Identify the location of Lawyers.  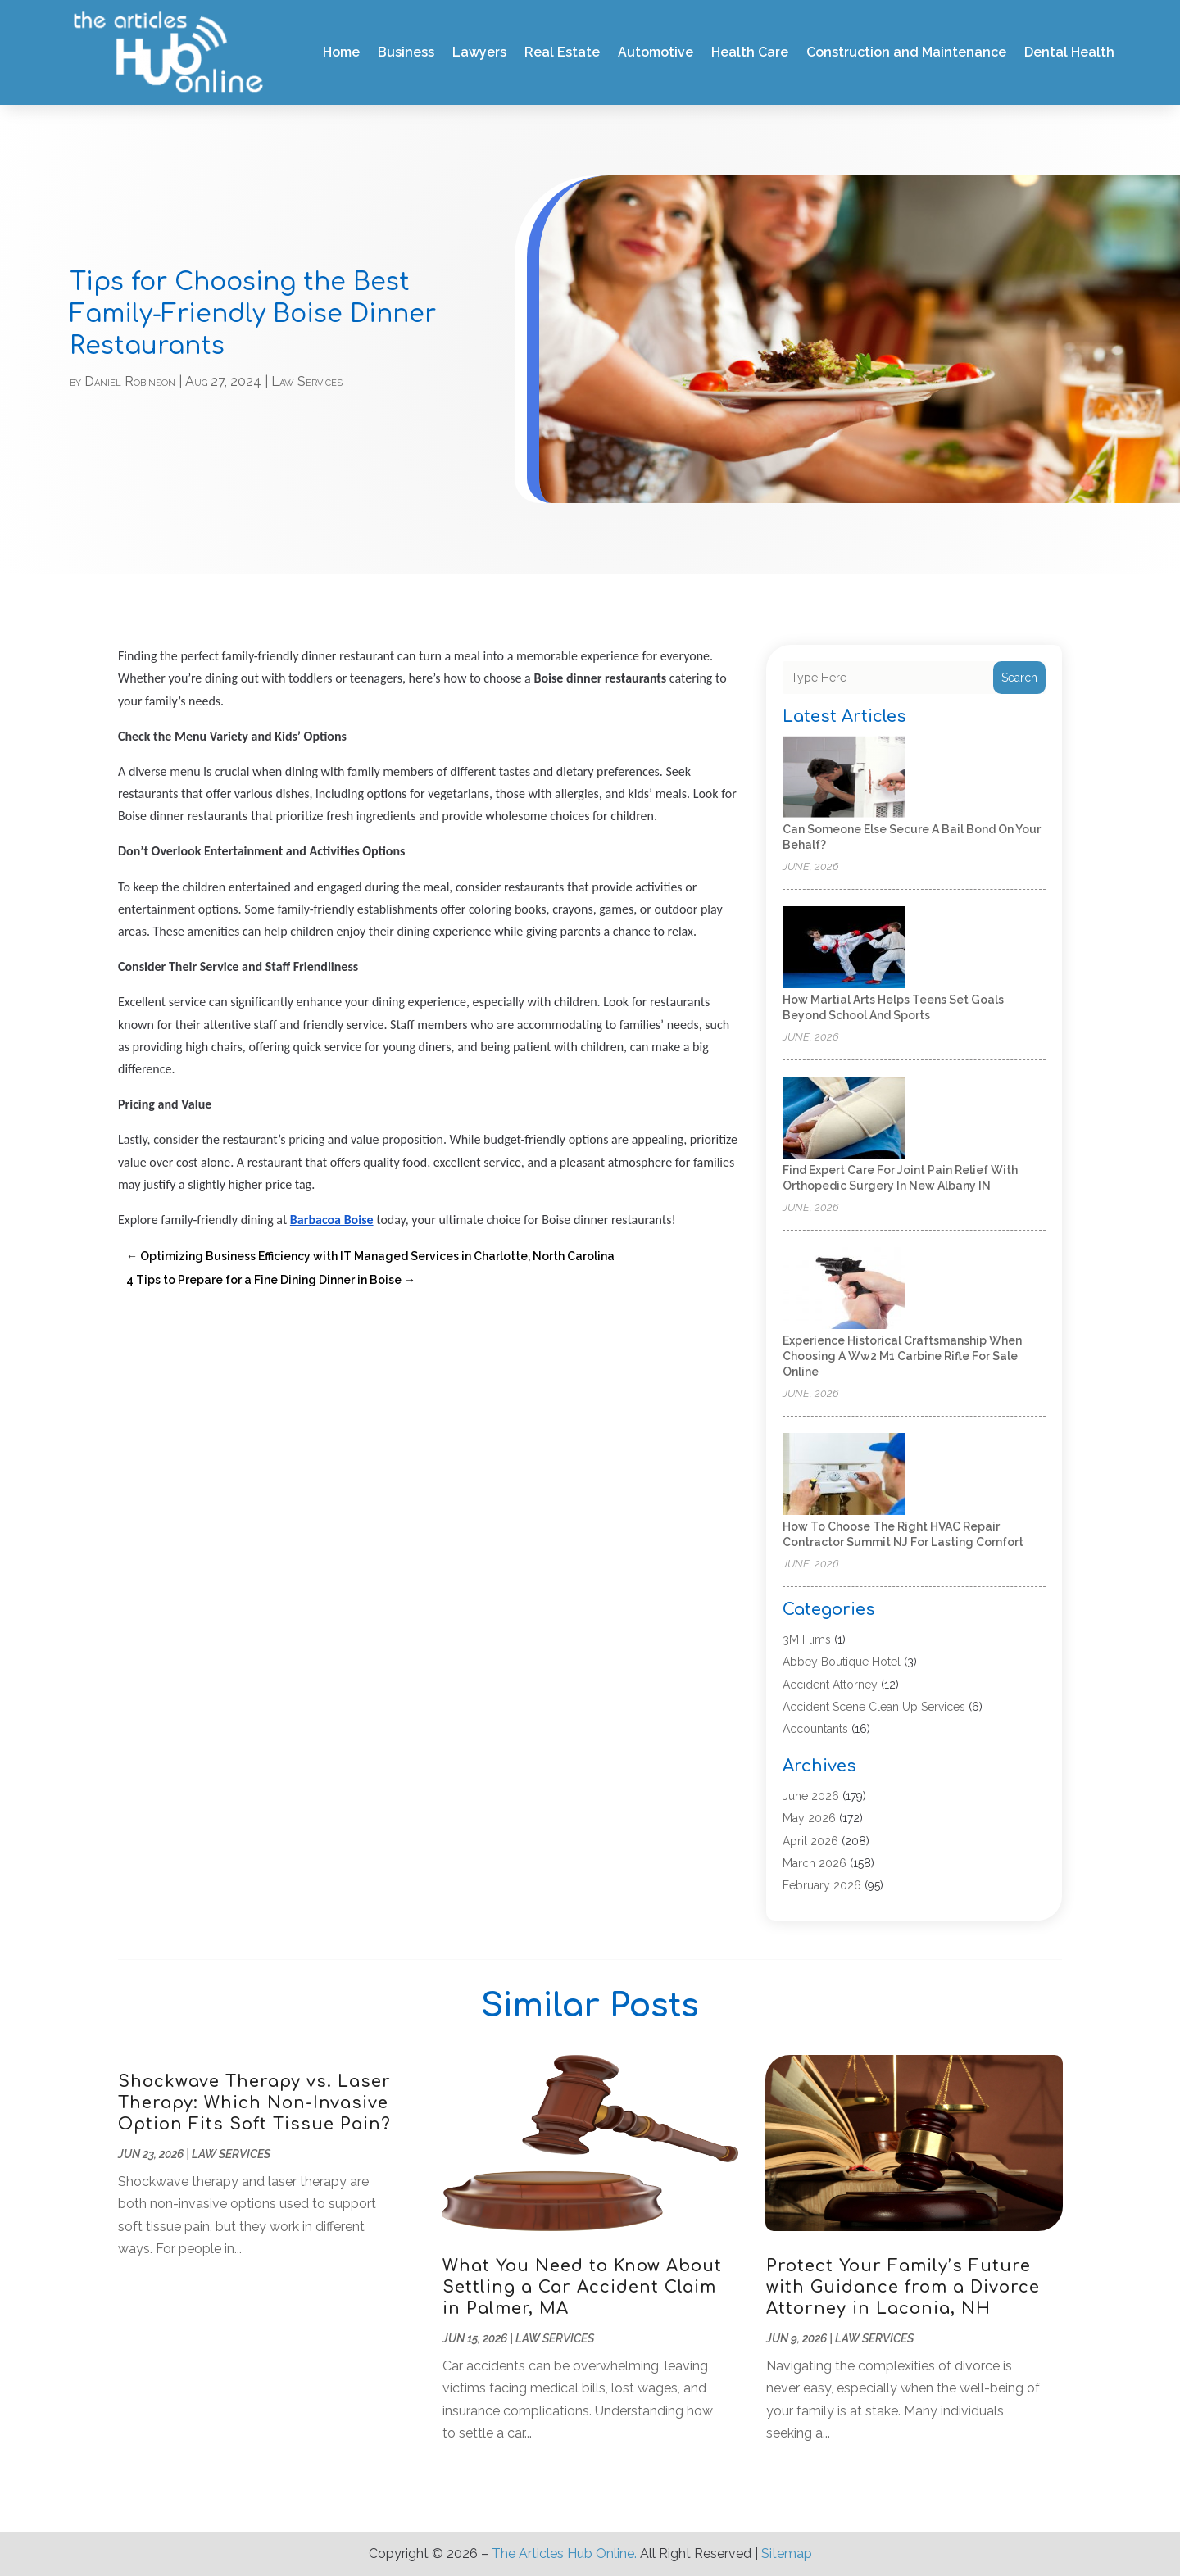
(479, 52).